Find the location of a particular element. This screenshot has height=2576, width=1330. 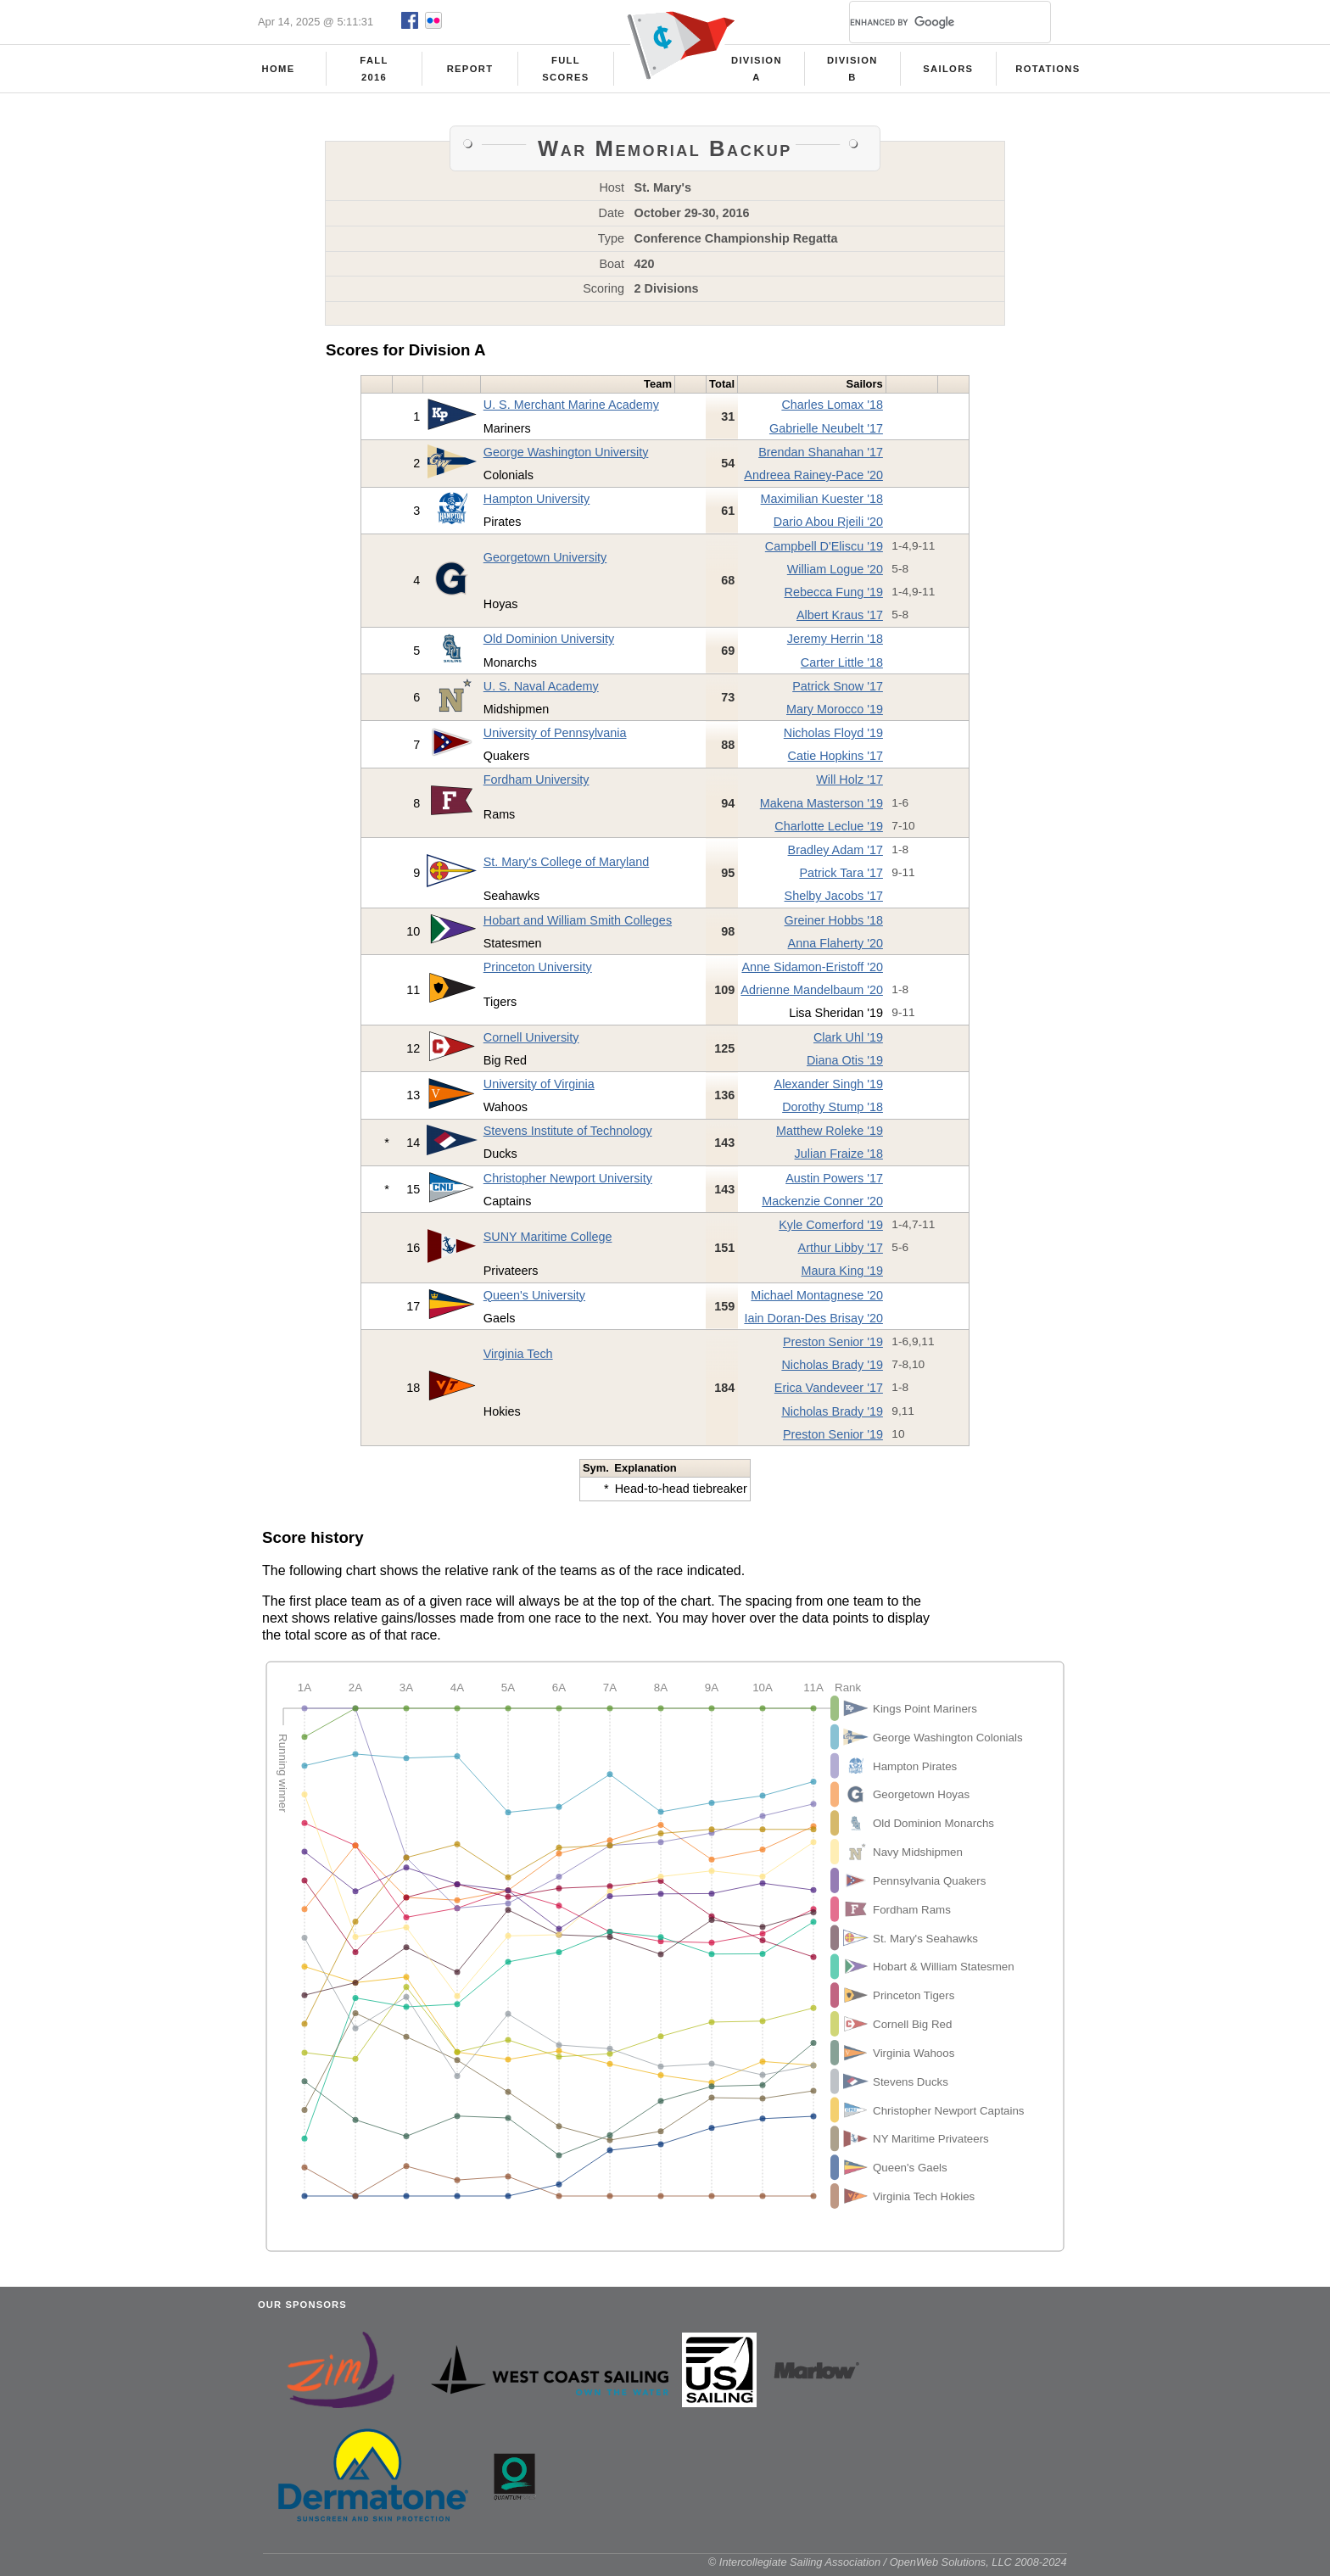

[search] is located at coordinates (929, 22).